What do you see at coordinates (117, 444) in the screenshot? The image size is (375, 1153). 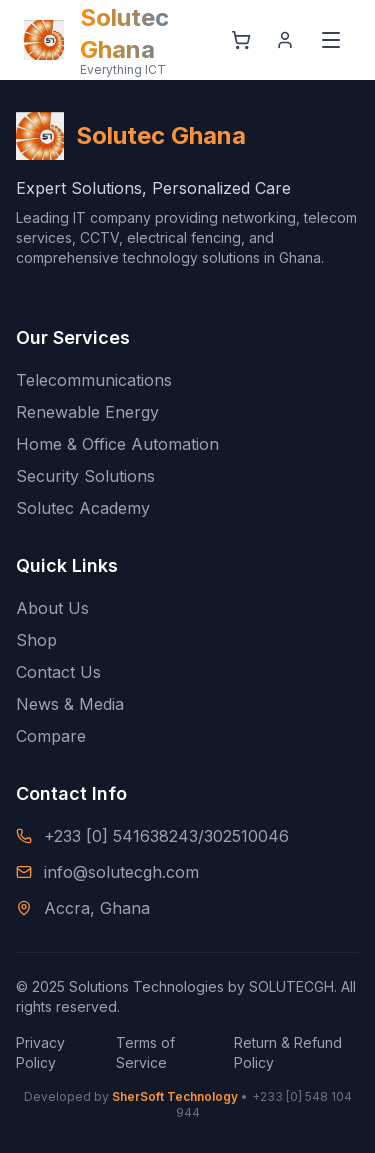 I see `Home & Office Automation` at bounding box center [117, 444].